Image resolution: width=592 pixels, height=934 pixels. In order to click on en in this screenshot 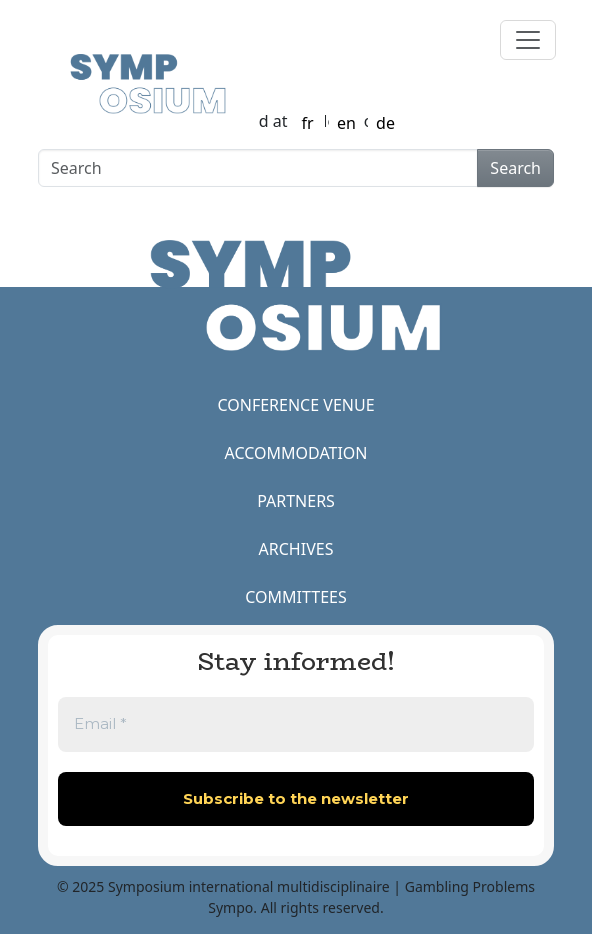, I will do `click(346, 123)`.